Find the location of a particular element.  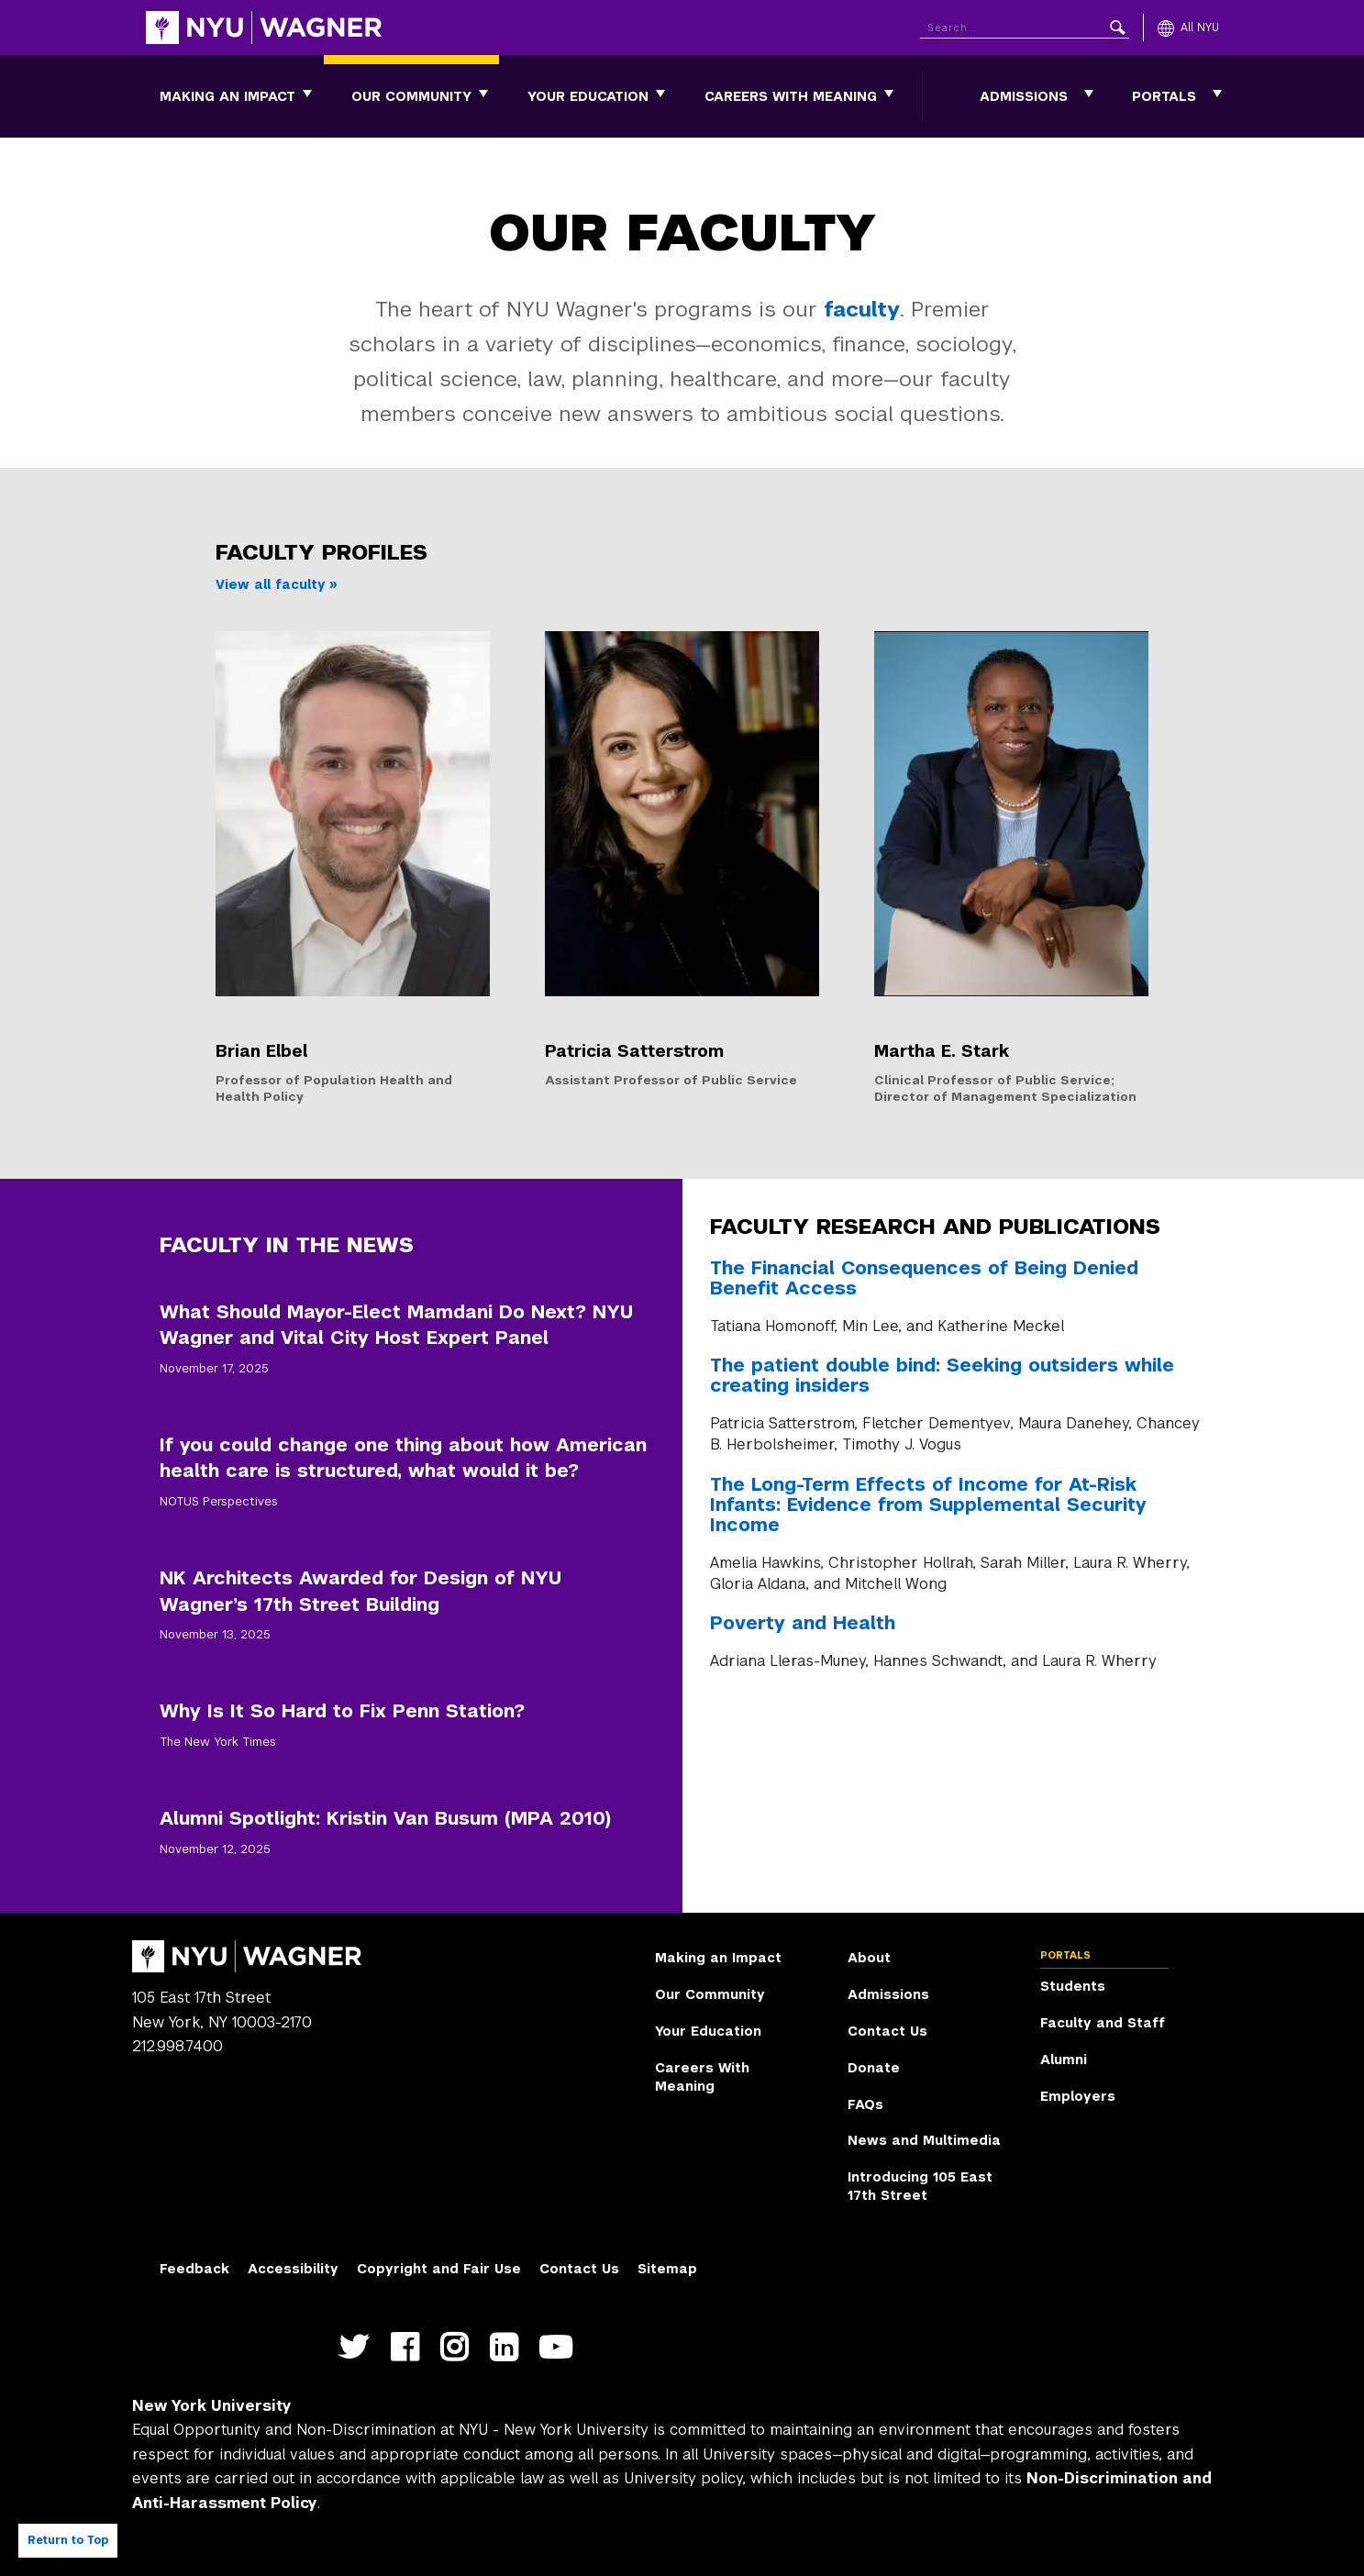

Poverty and Health is located at coordinates (802, 1623).